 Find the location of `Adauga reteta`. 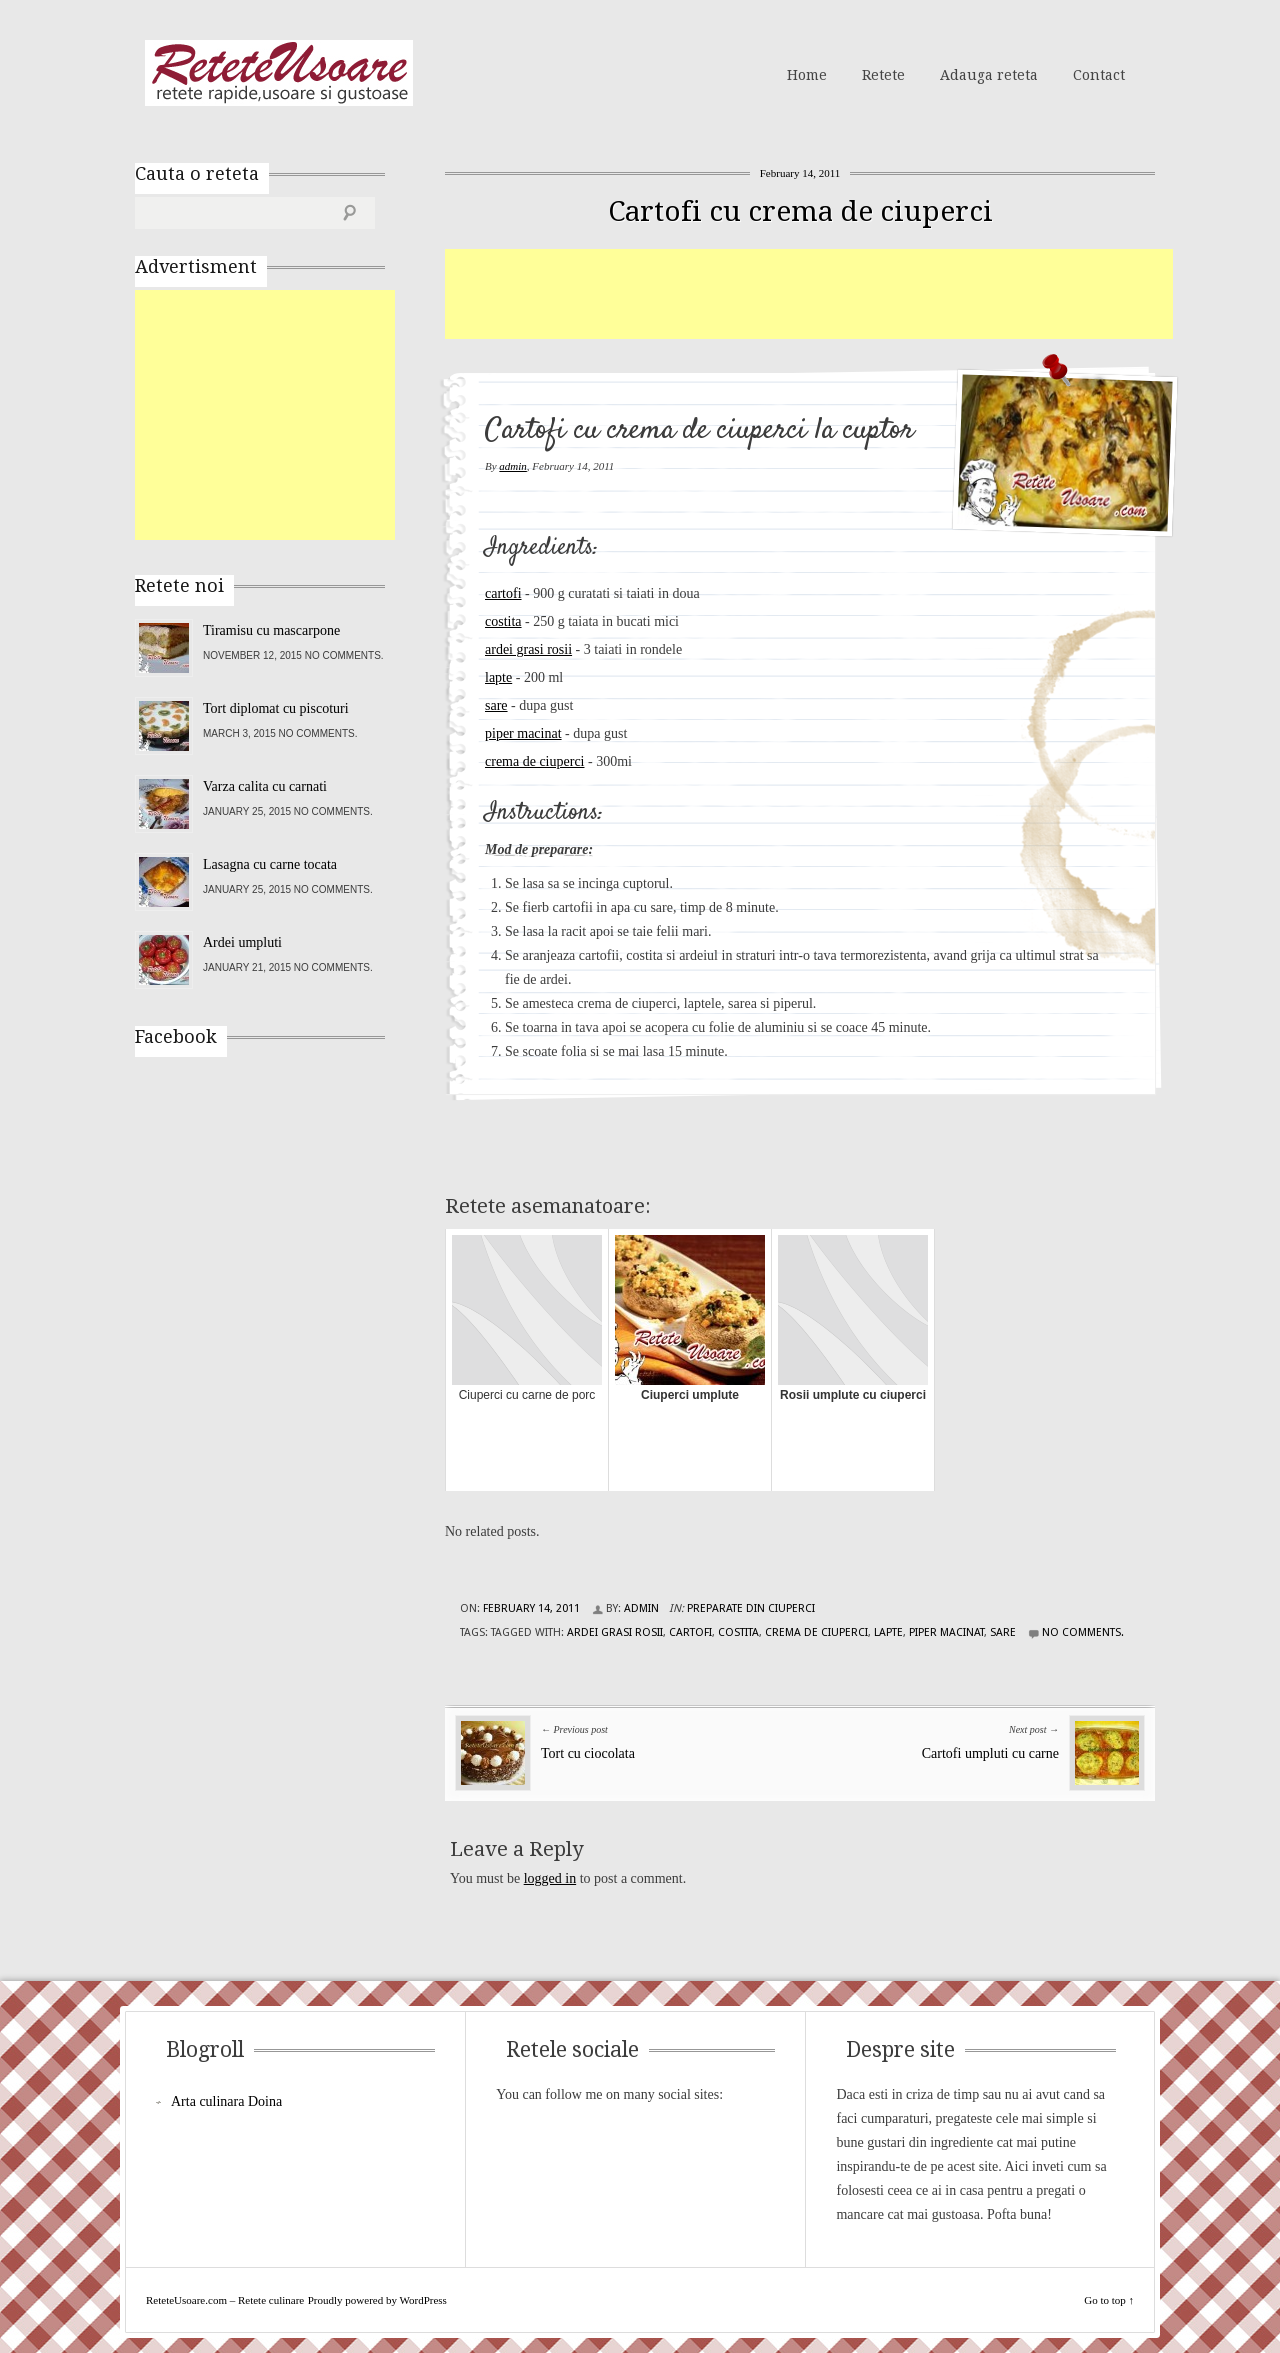

Adauga reteta is located at coordinates (989, 75).